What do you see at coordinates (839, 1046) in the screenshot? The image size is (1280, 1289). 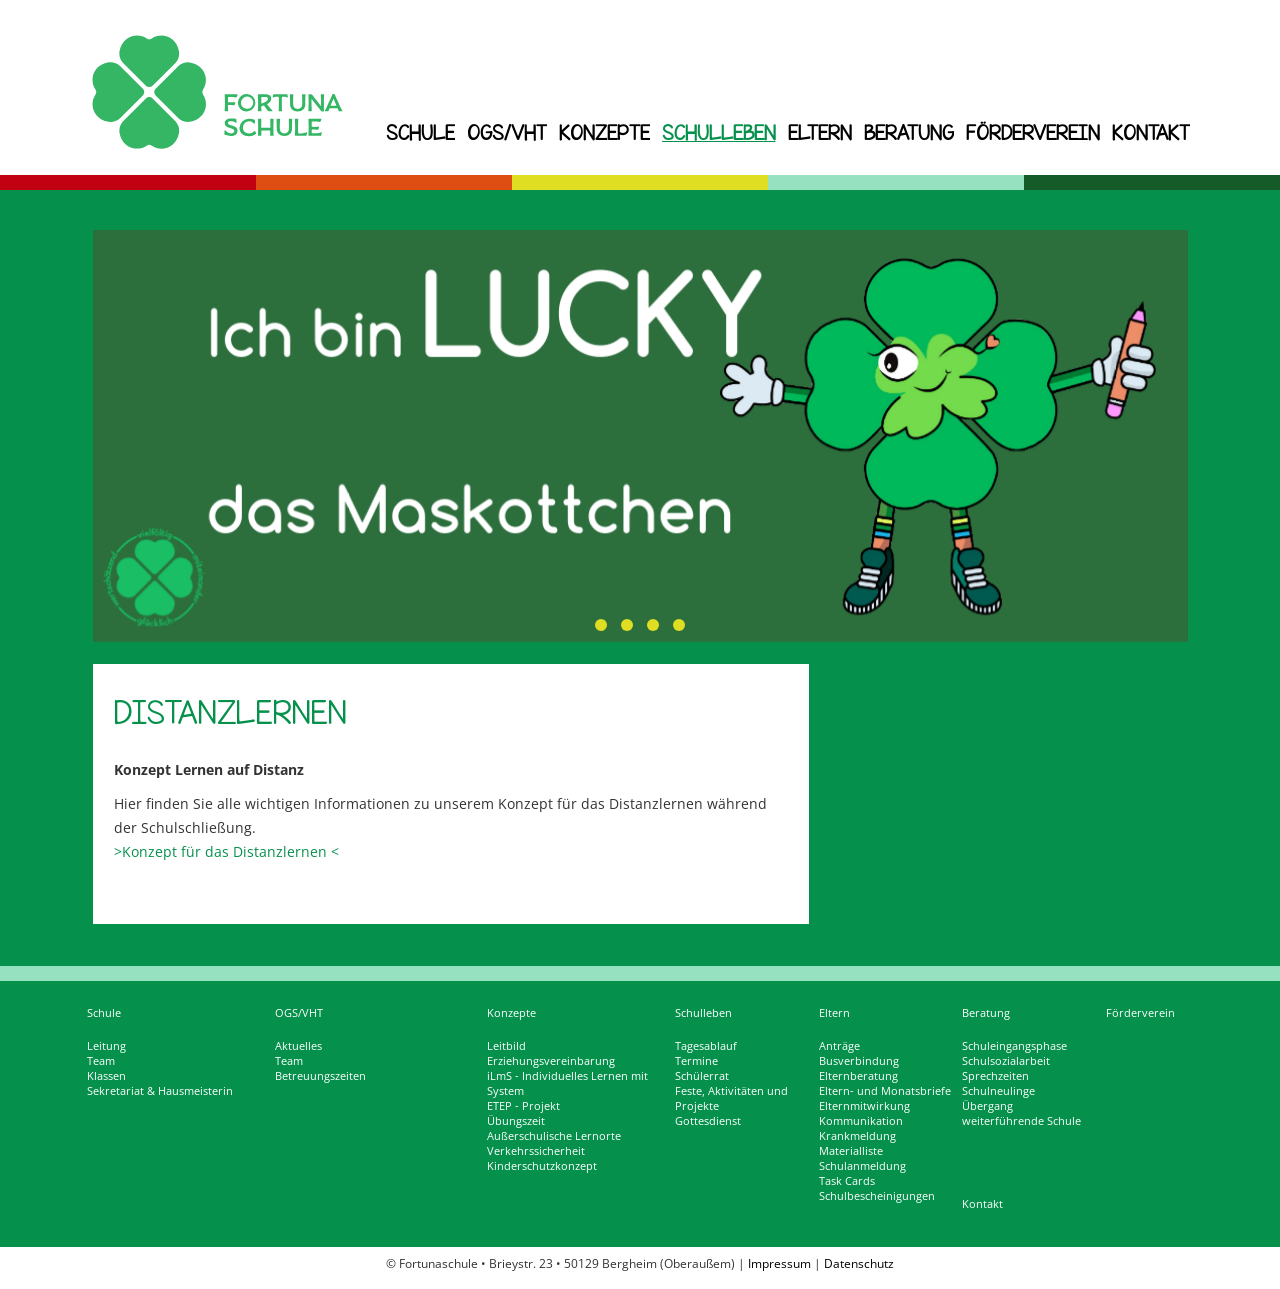 I see `Anträge` at bounding box center [839, 1046].